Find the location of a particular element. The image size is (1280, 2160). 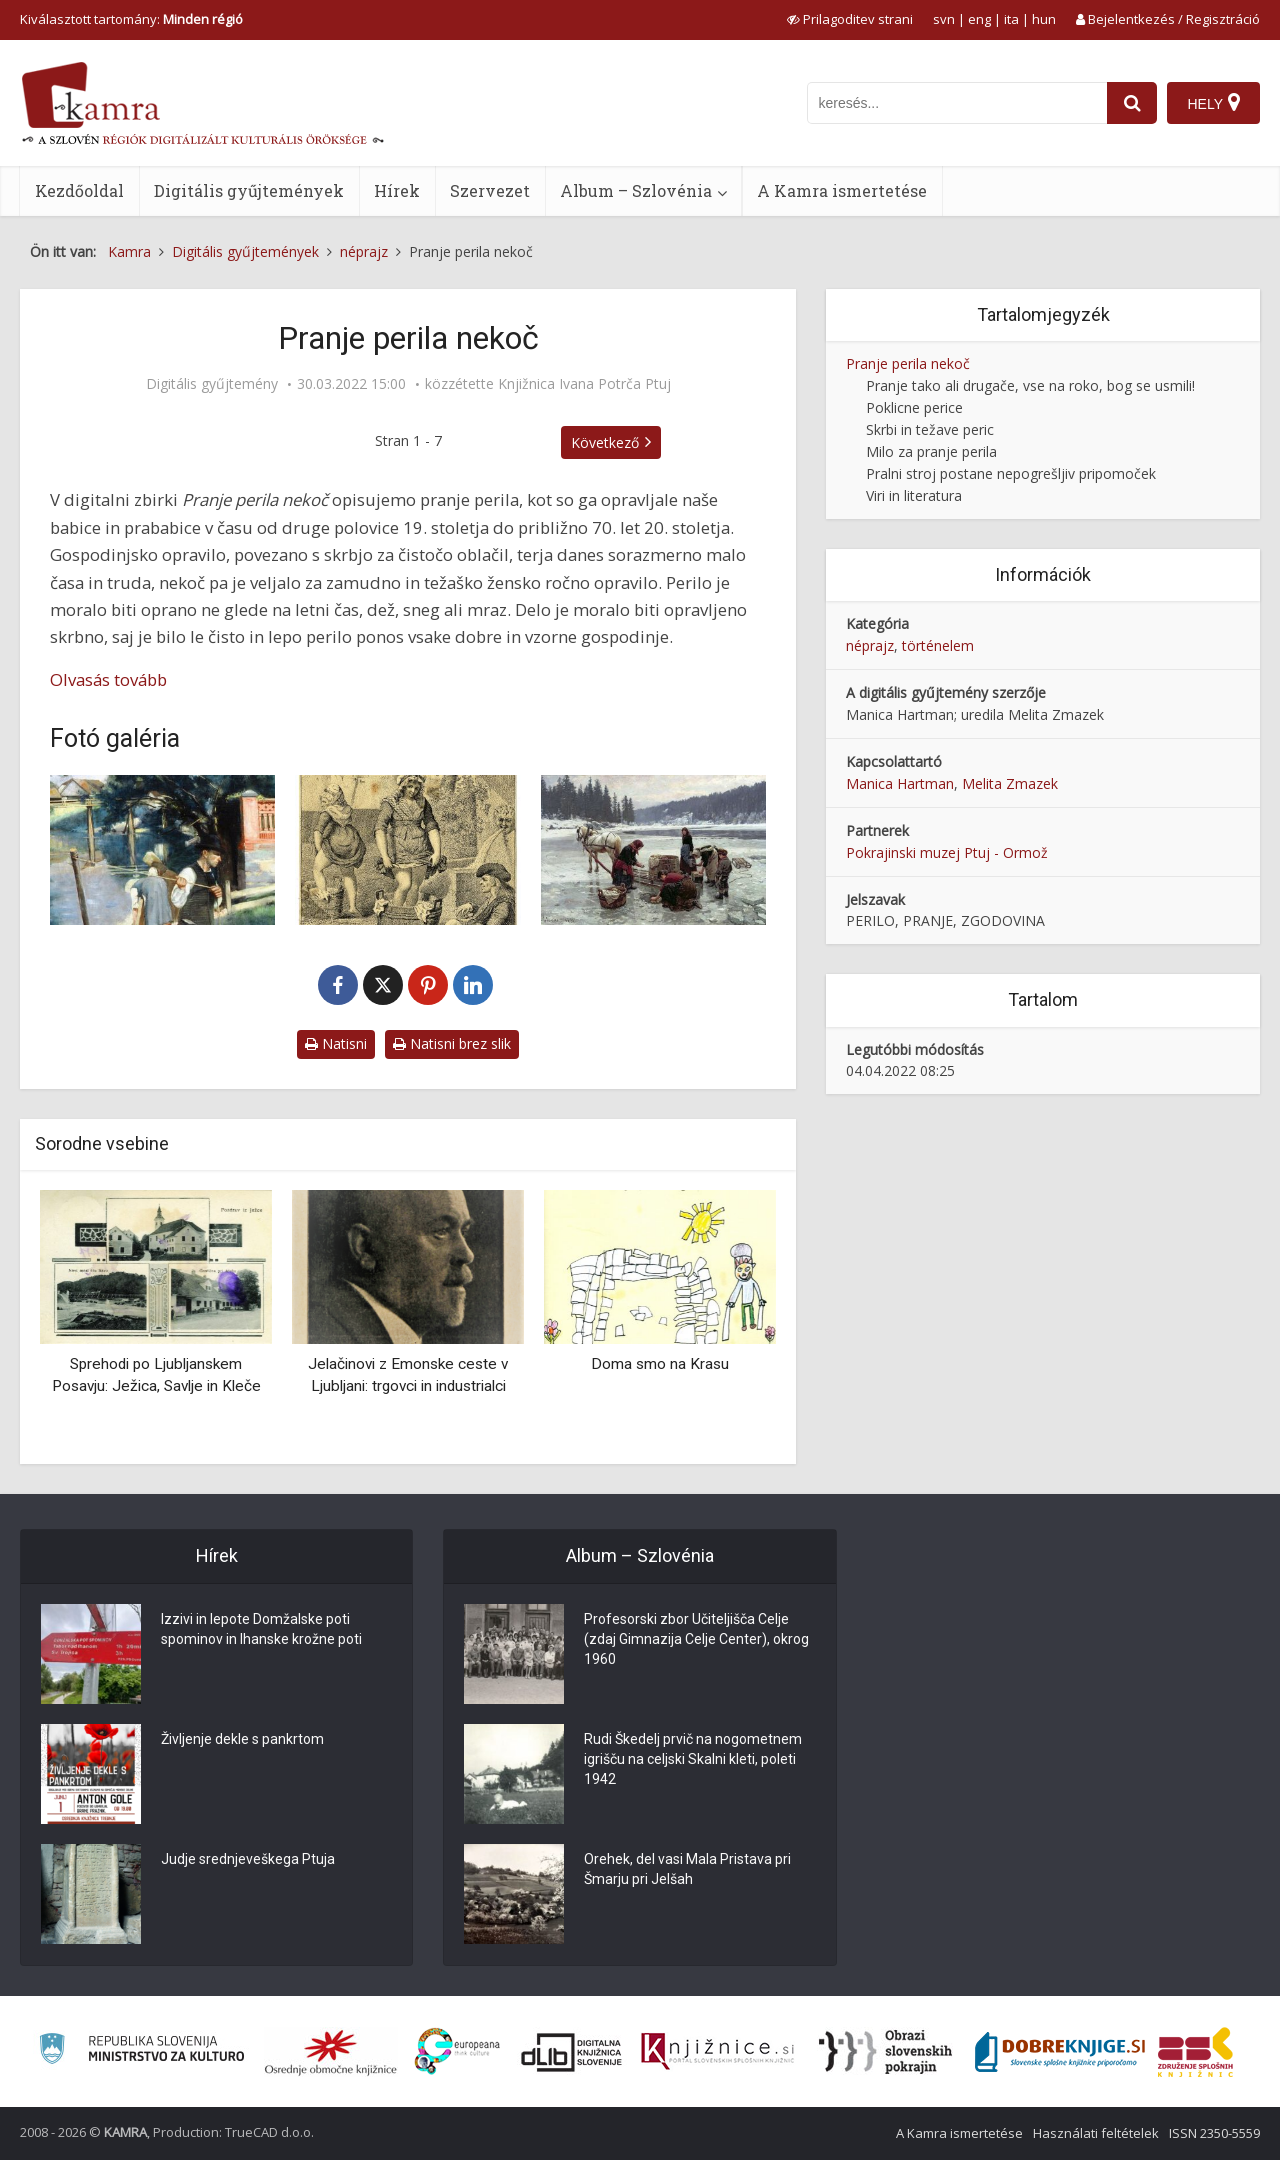

[Hely] is located at coordinates (1213, 103).